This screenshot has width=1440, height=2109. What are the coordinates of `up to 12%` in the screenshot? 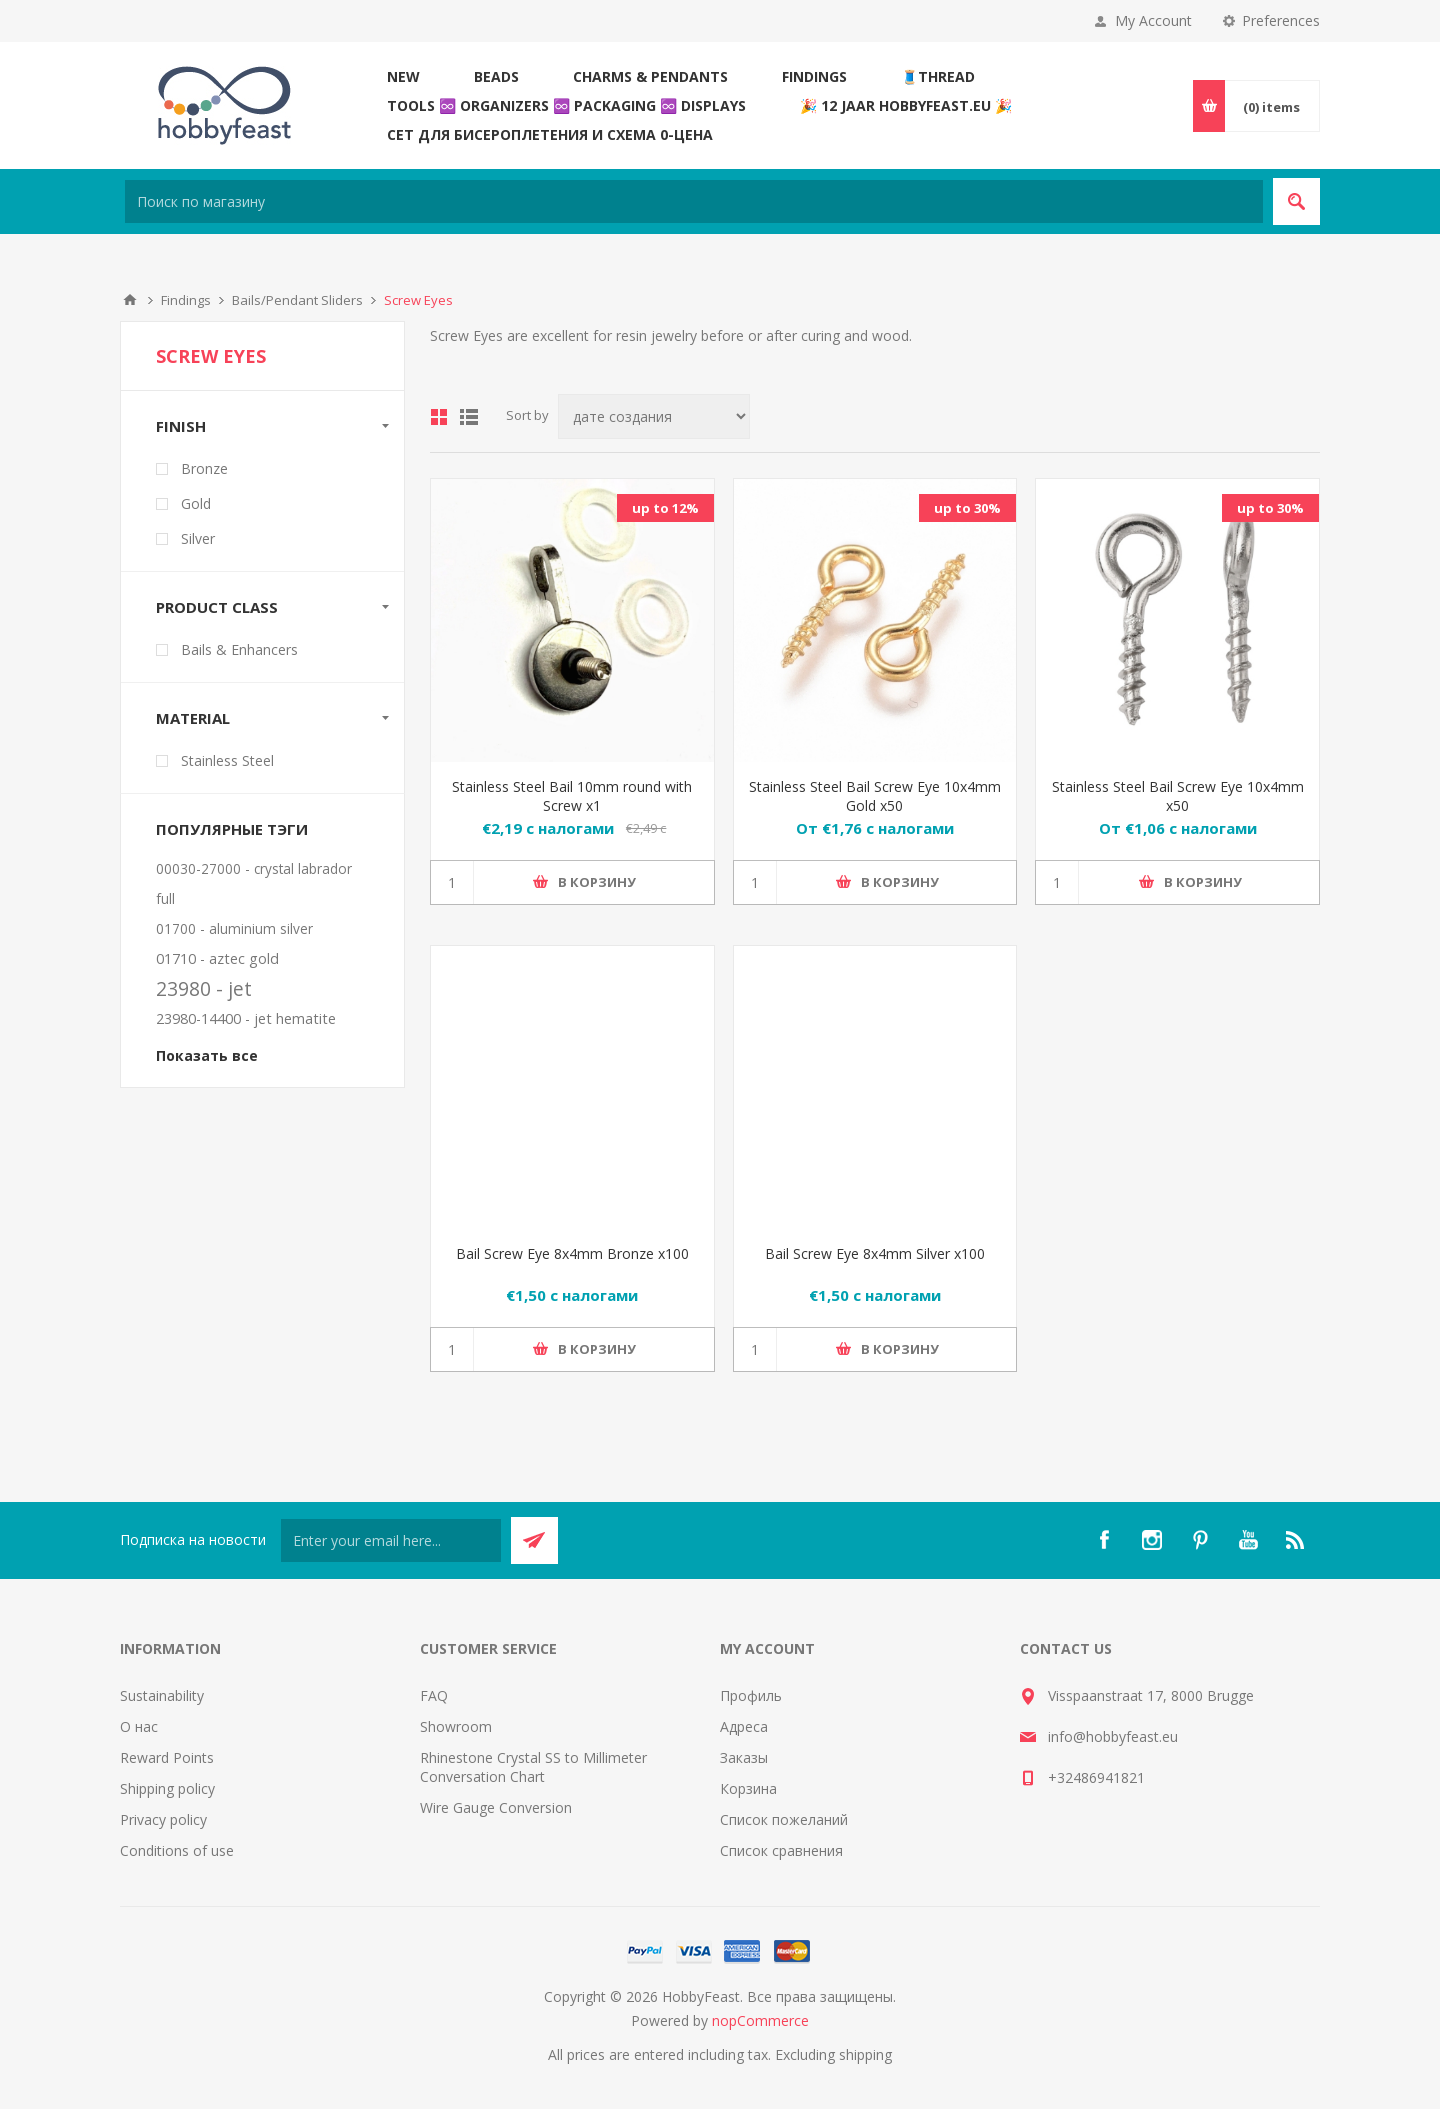 It's located at (665, 508).